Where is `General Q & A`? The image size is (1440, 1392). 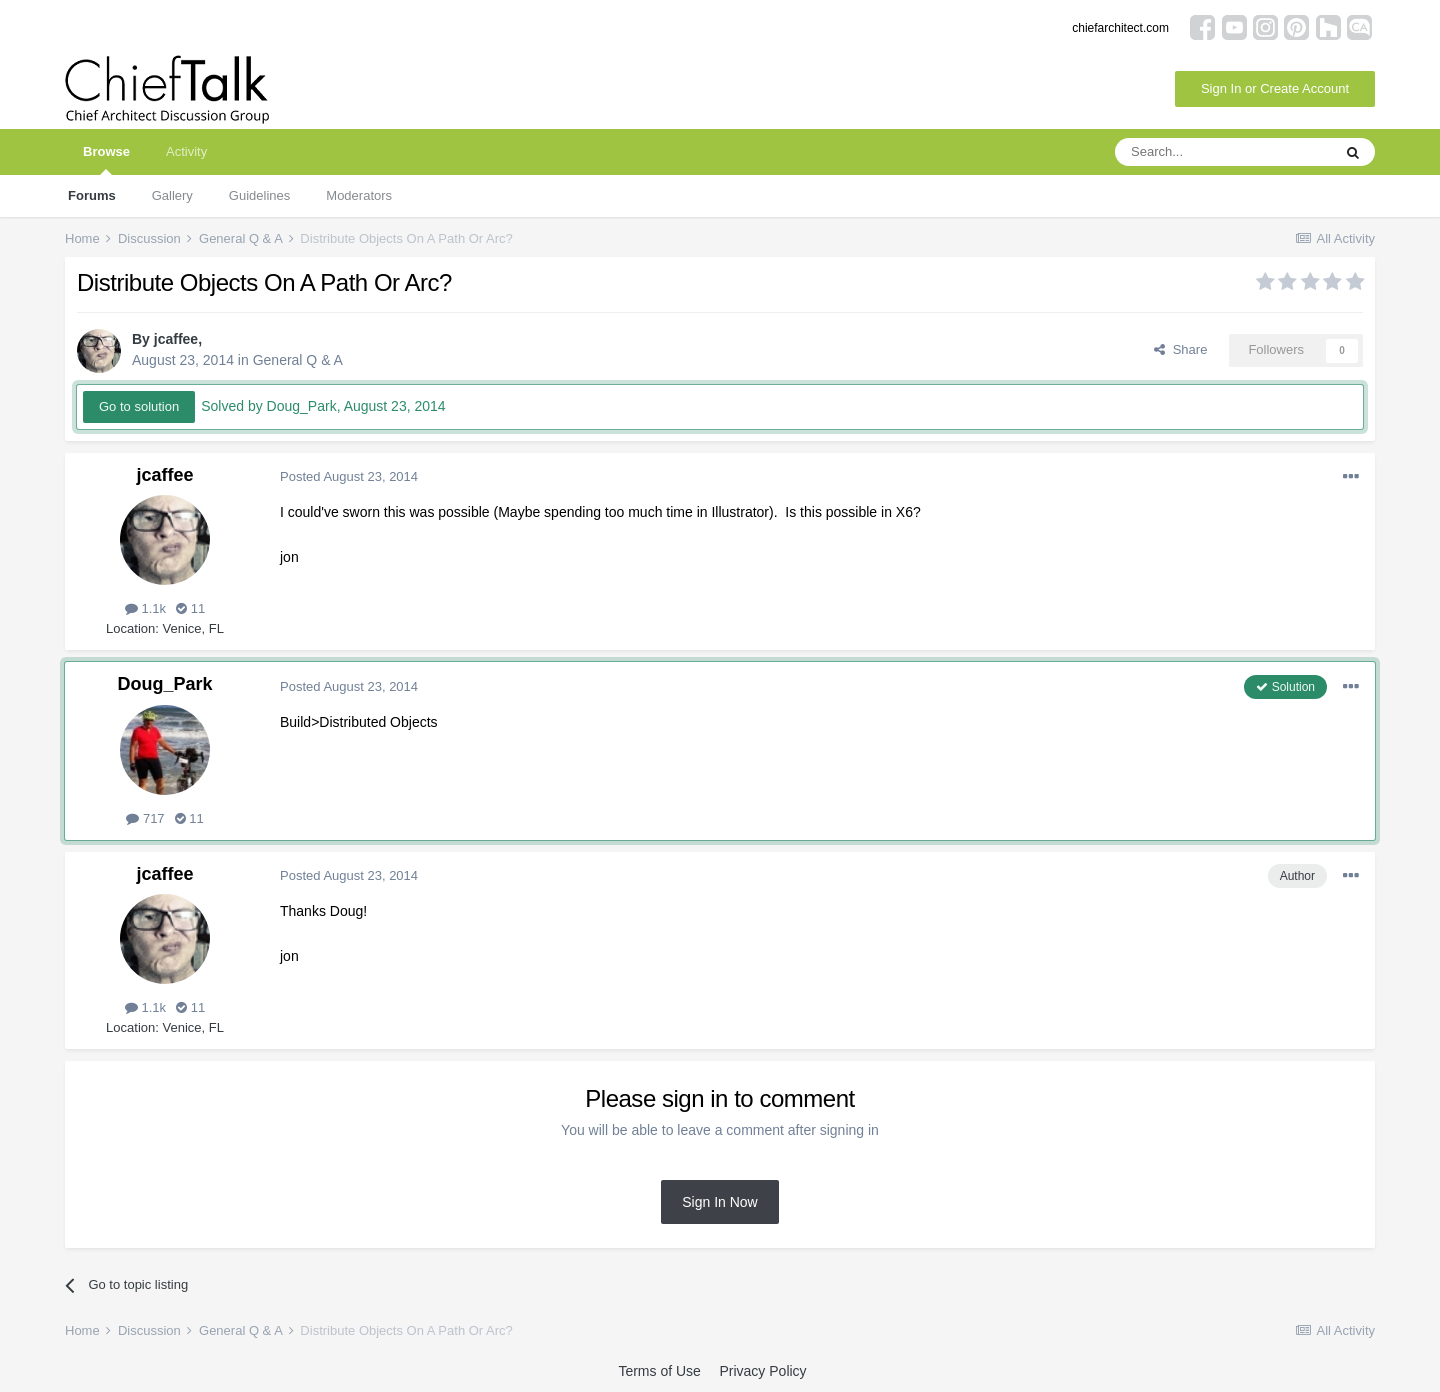 General Q & A is located at coordinates (298, 360).